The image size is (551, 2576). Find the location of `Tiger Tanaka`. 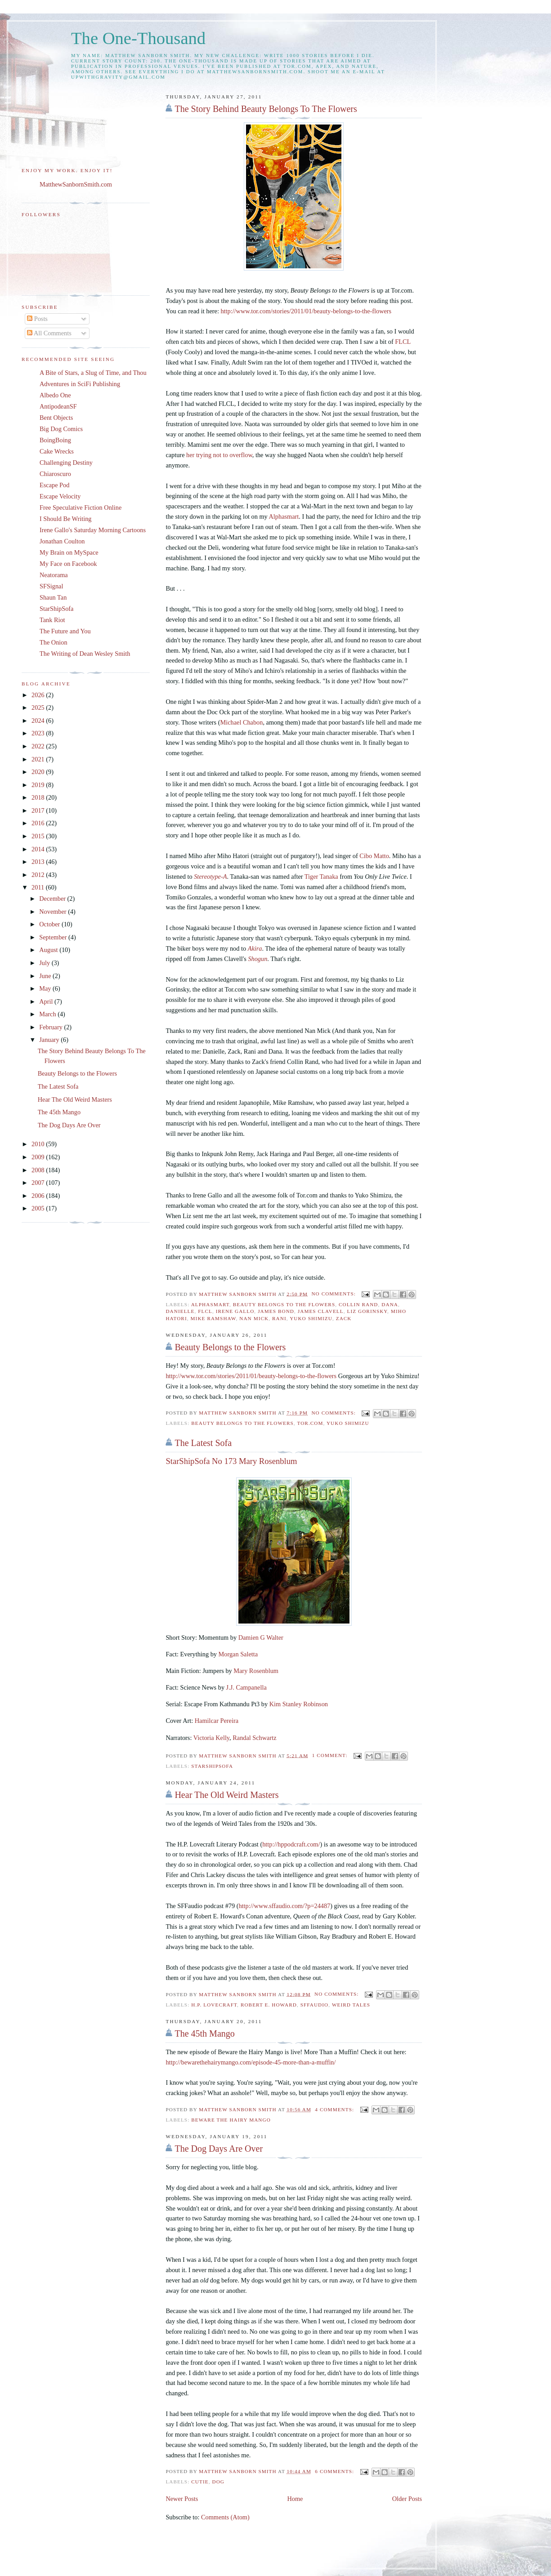

Tiger Tanaka is located at coordinates (321, 876).